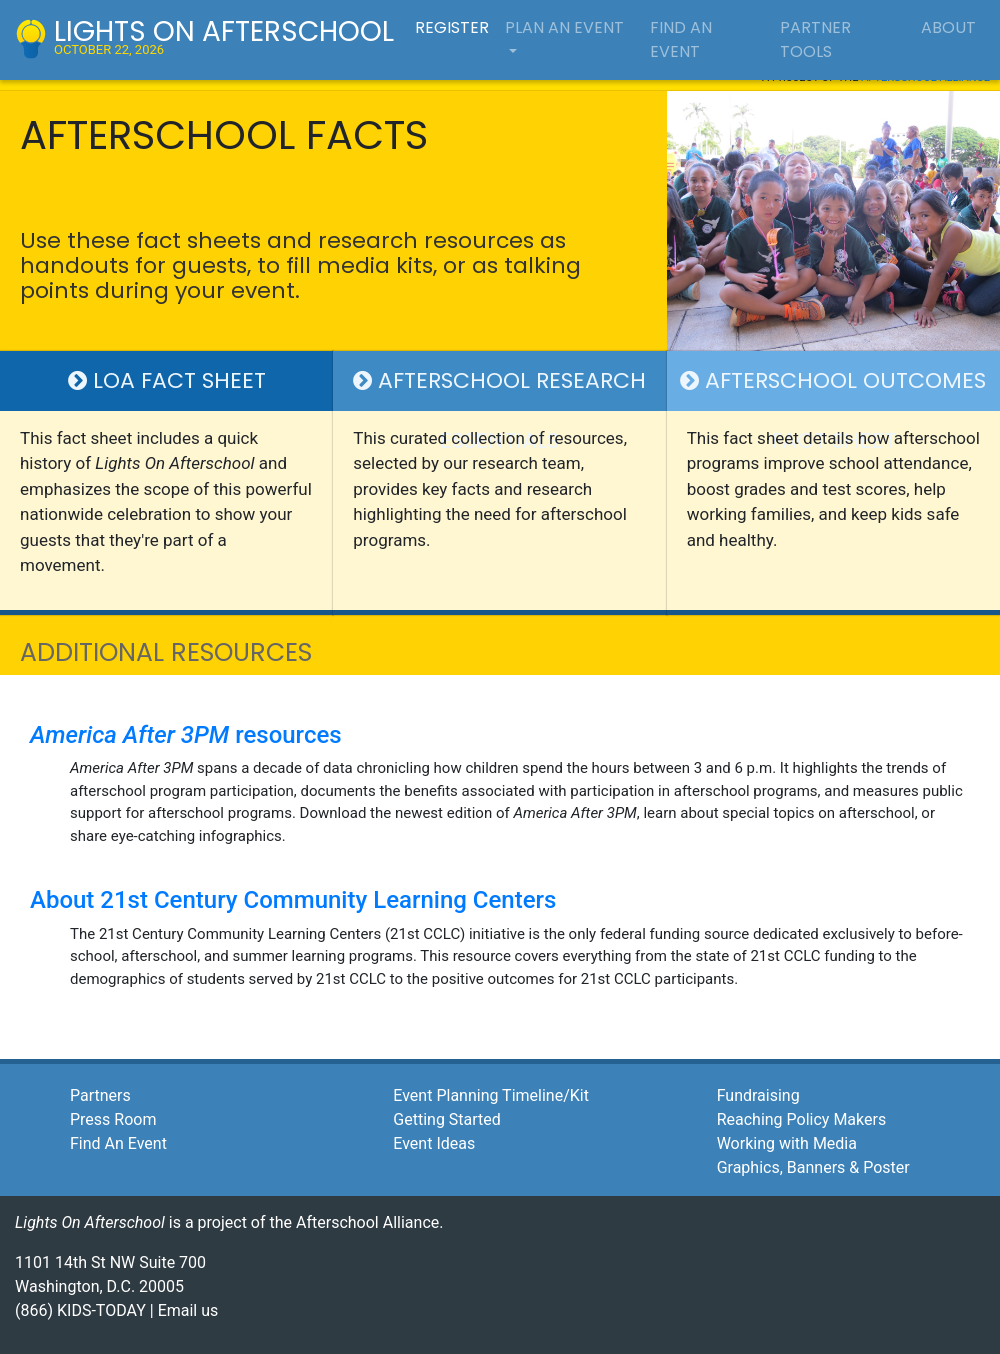  What do you see at coordinates (367, 1222) in the screenshot?
I see `Afterschool Alliance` at bounding box center [367, 1222].